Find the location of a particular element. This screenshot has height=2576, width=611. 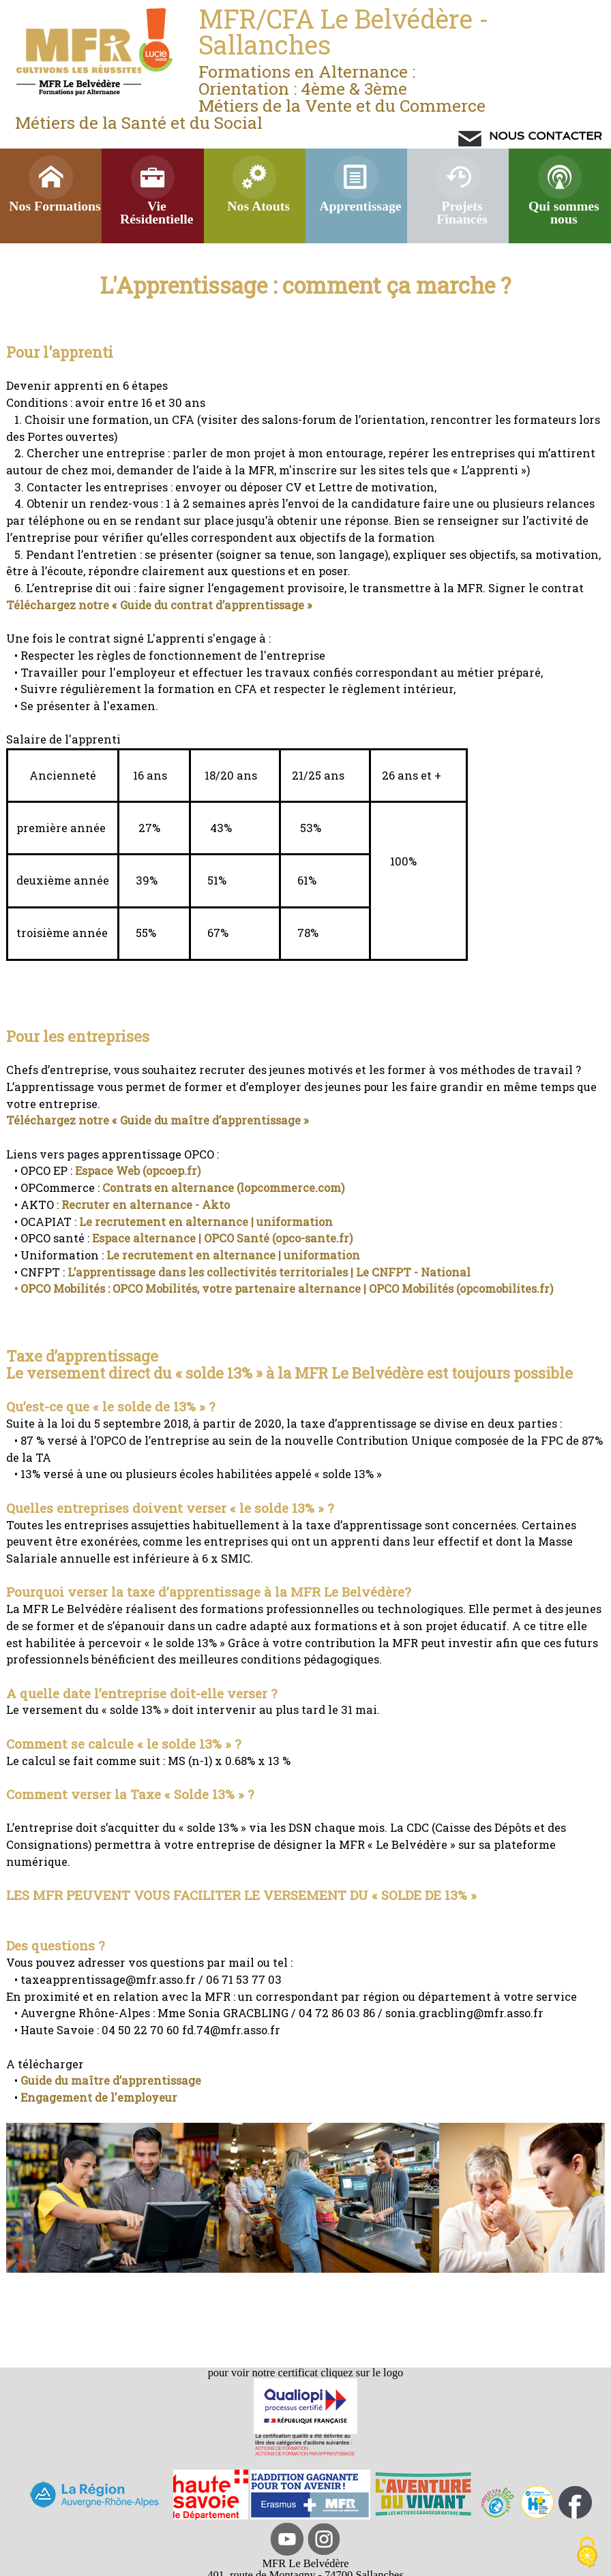

Téléchargez notre « Guide du maître d’apprentissage » is located at coordinates (157, 1120).